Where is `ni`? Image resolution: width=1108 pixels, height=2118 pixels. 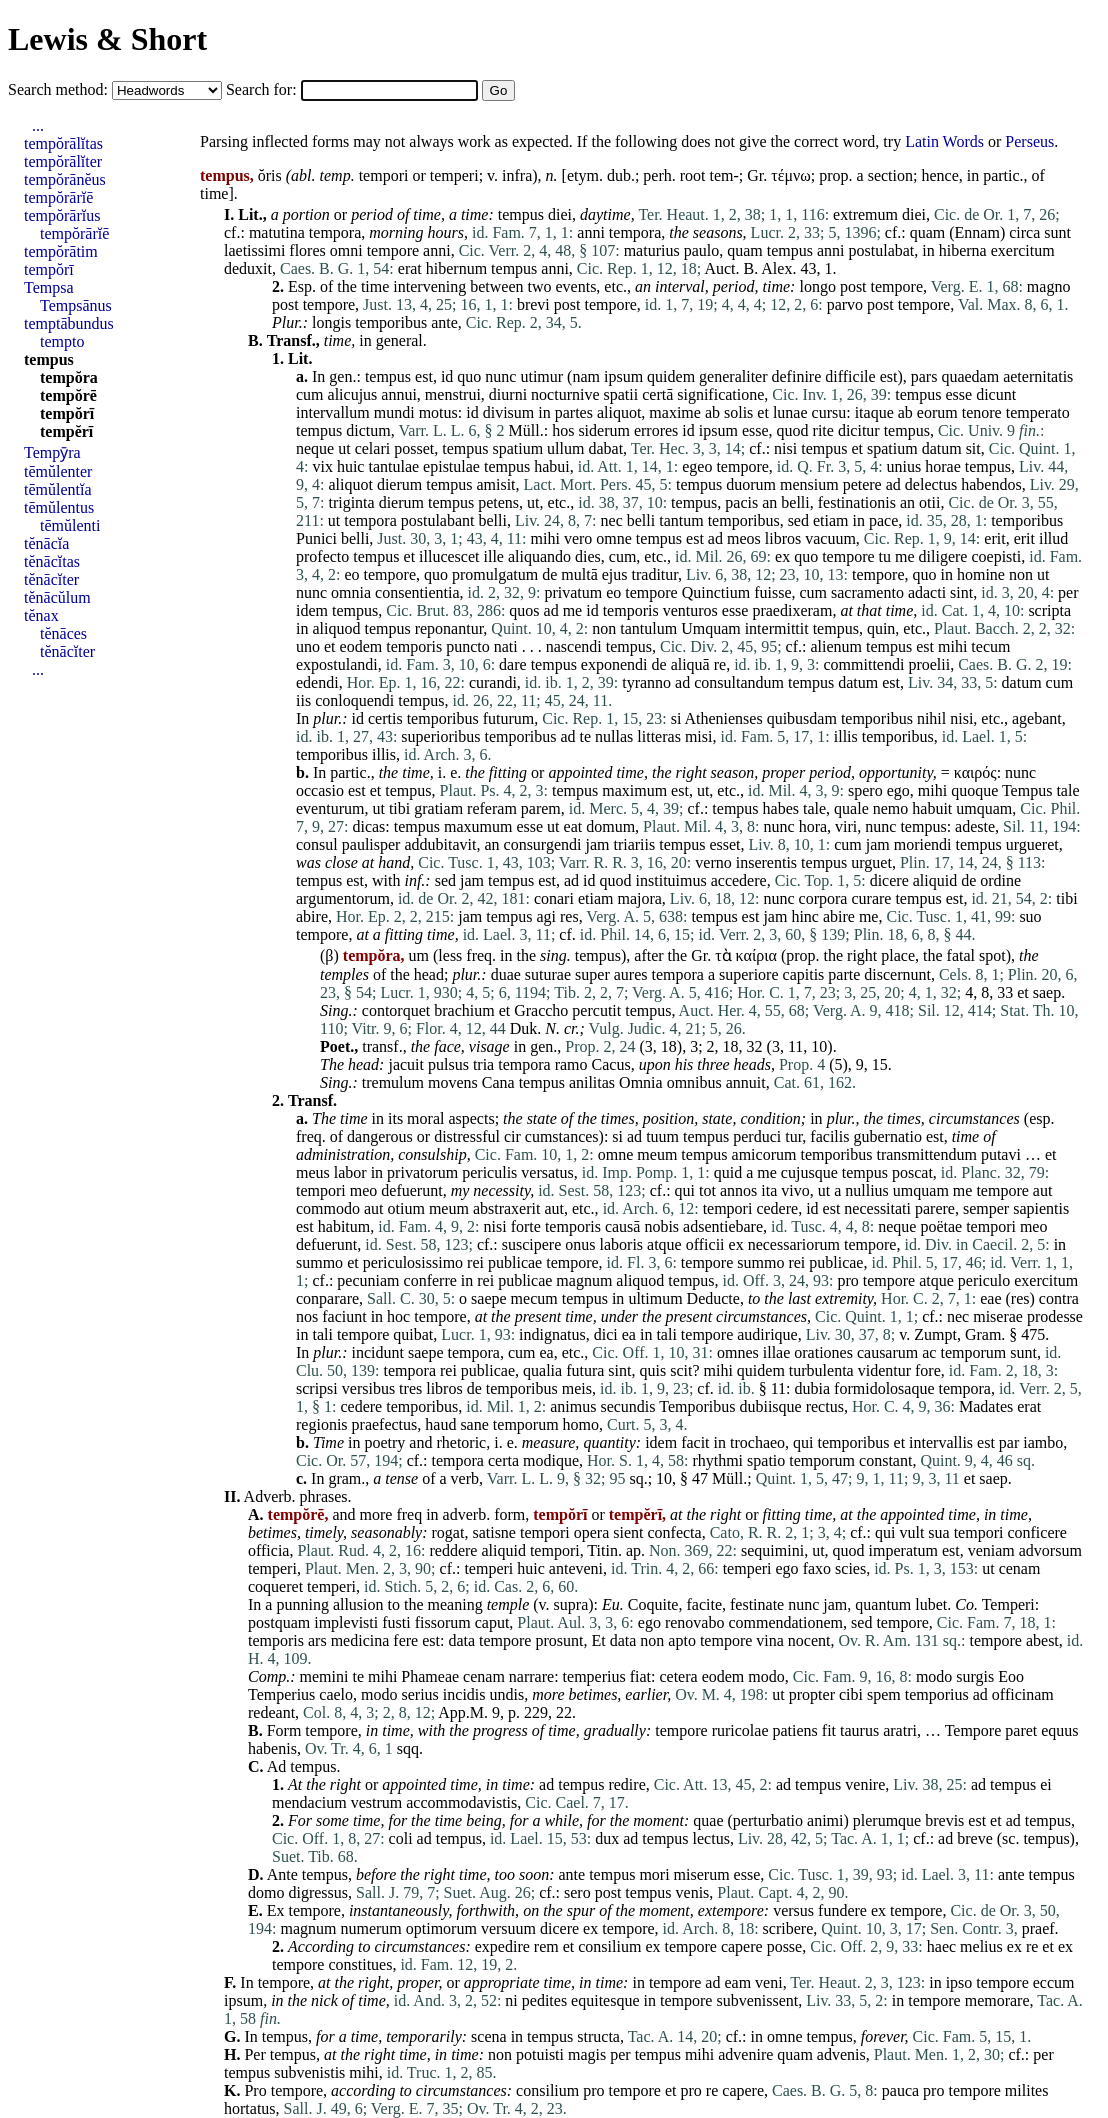 ni is located at coordinates (511, 2000).